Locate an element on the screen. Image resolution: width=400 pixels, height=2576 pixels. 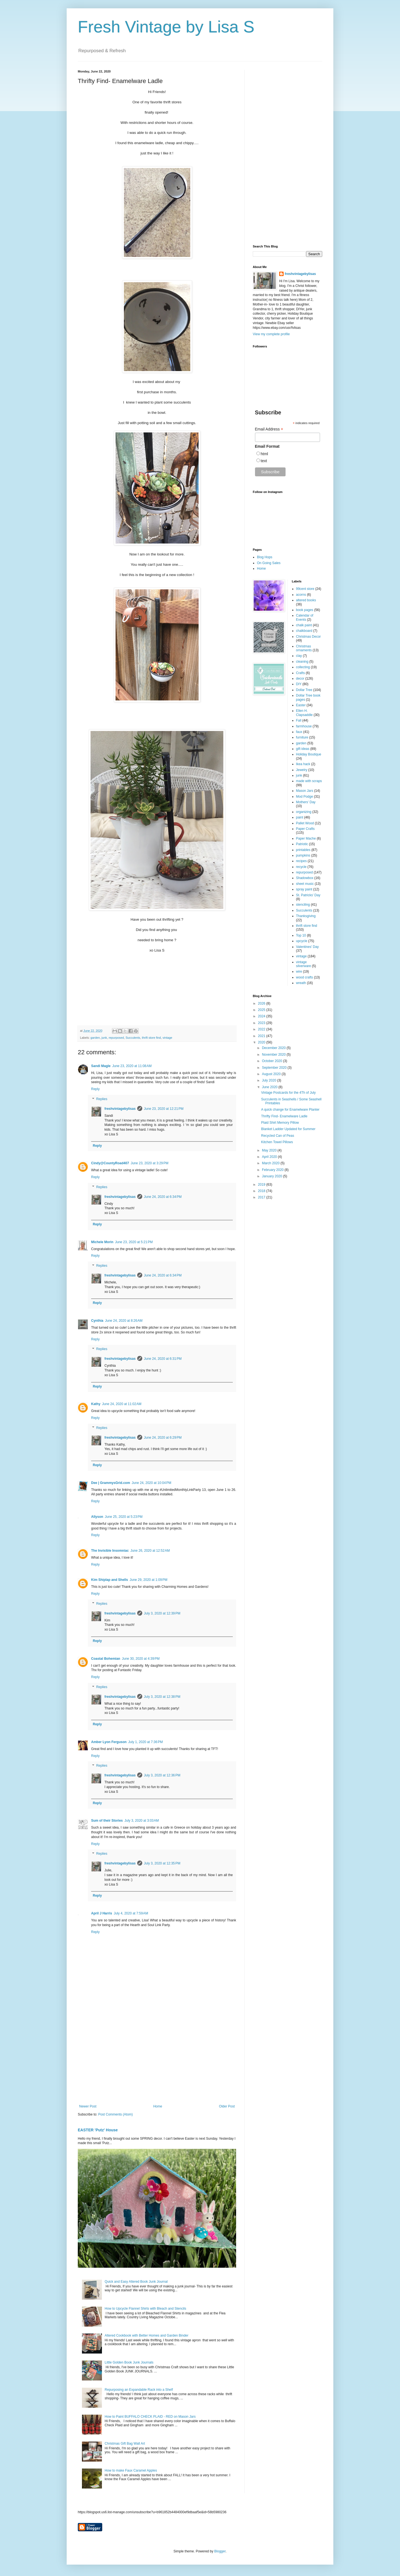
2024 is located at coordinates (262, 1016).